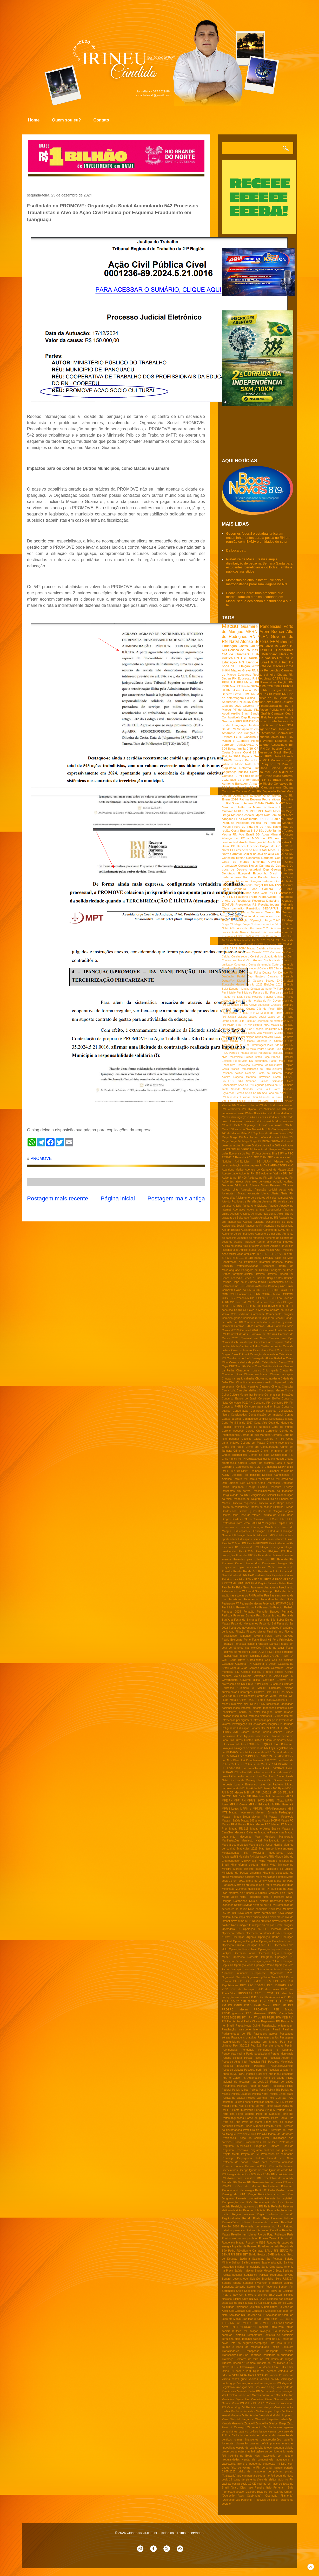 The image size is (319, 2576). I want to click on Paulinho Freire, so click(246, 896).